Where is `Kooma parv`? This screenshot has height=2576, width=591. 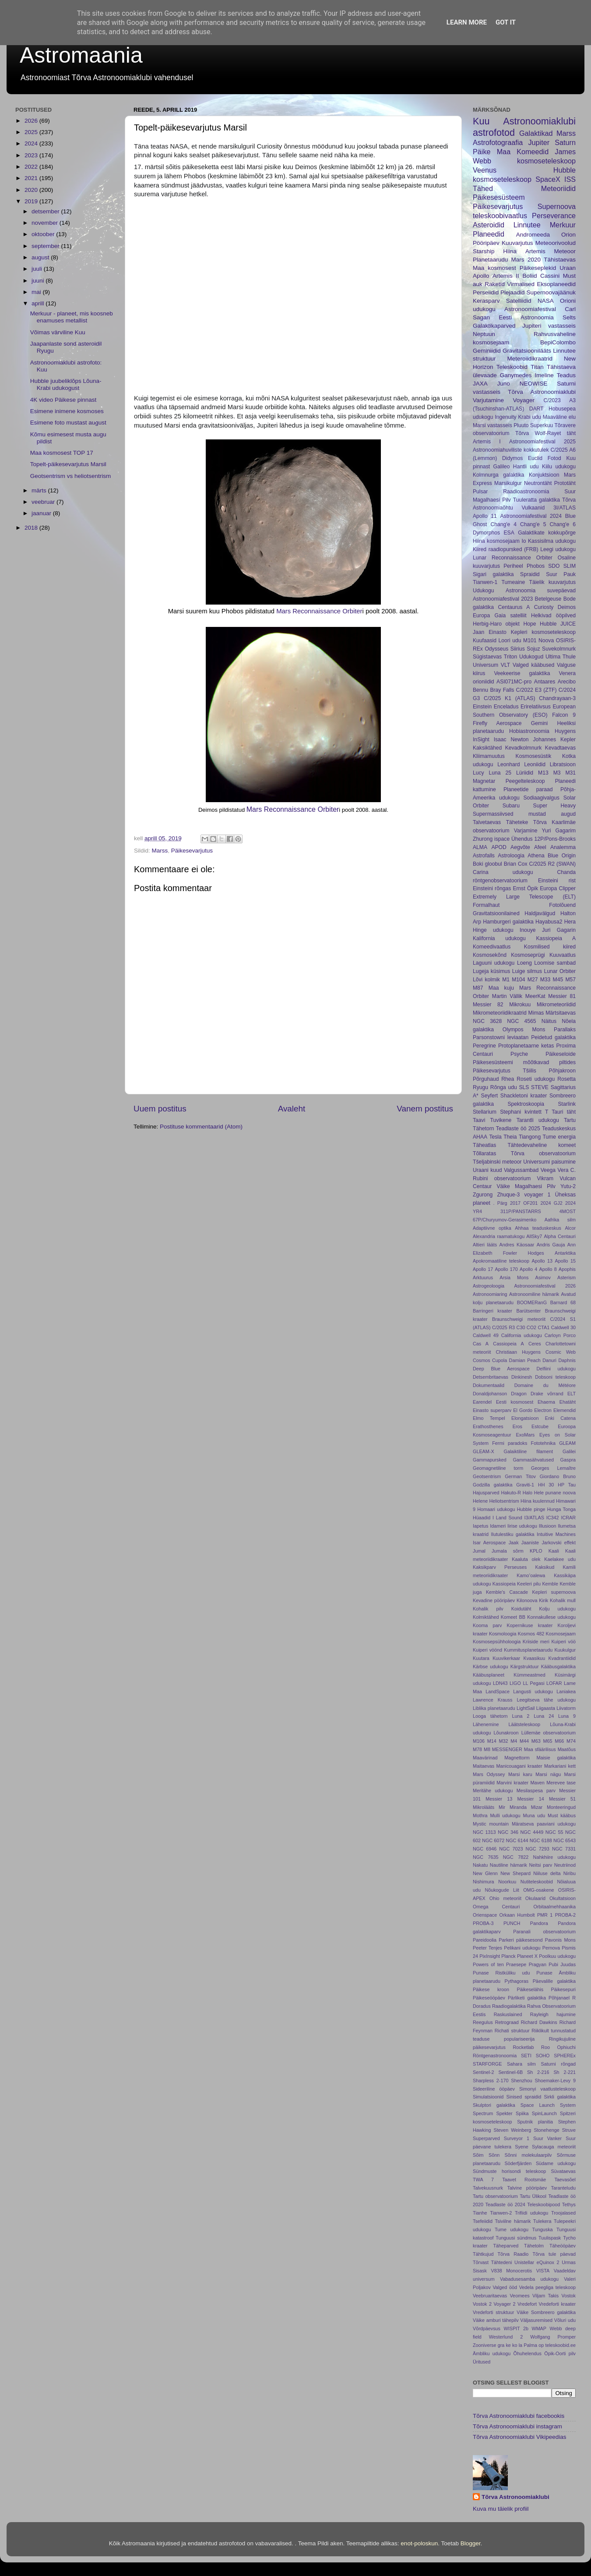
Kooma parv is located at coordinates (487, 1625).